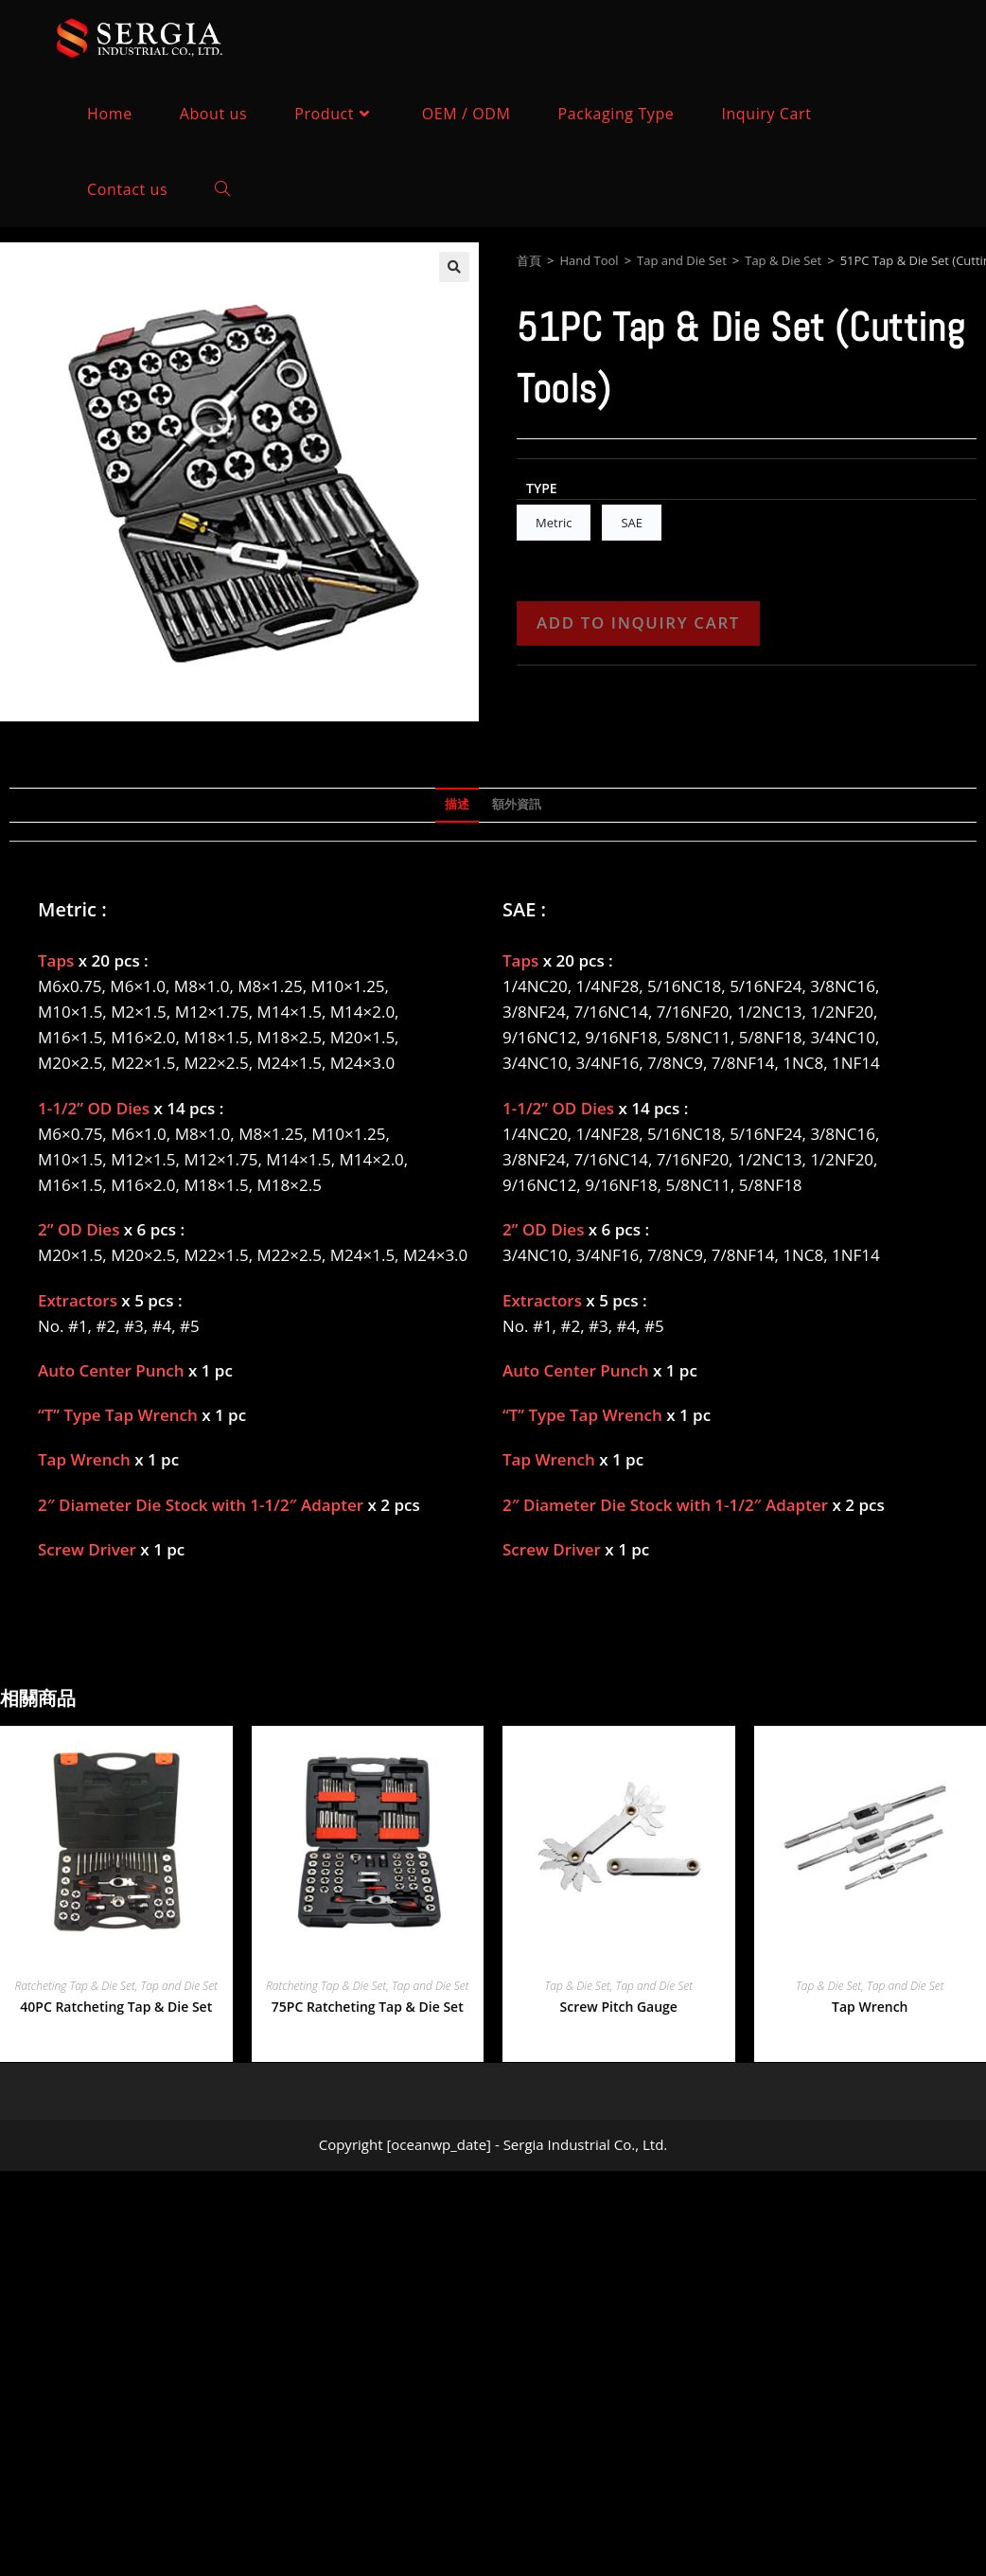 This screenshot has width=986, height=2576. I want to click on Type, so click(541, 488).